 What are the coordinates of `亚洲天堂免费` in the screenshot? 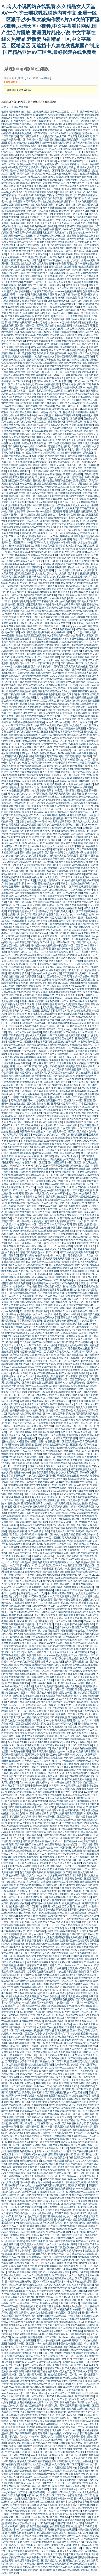 It's located at (45, 2259).